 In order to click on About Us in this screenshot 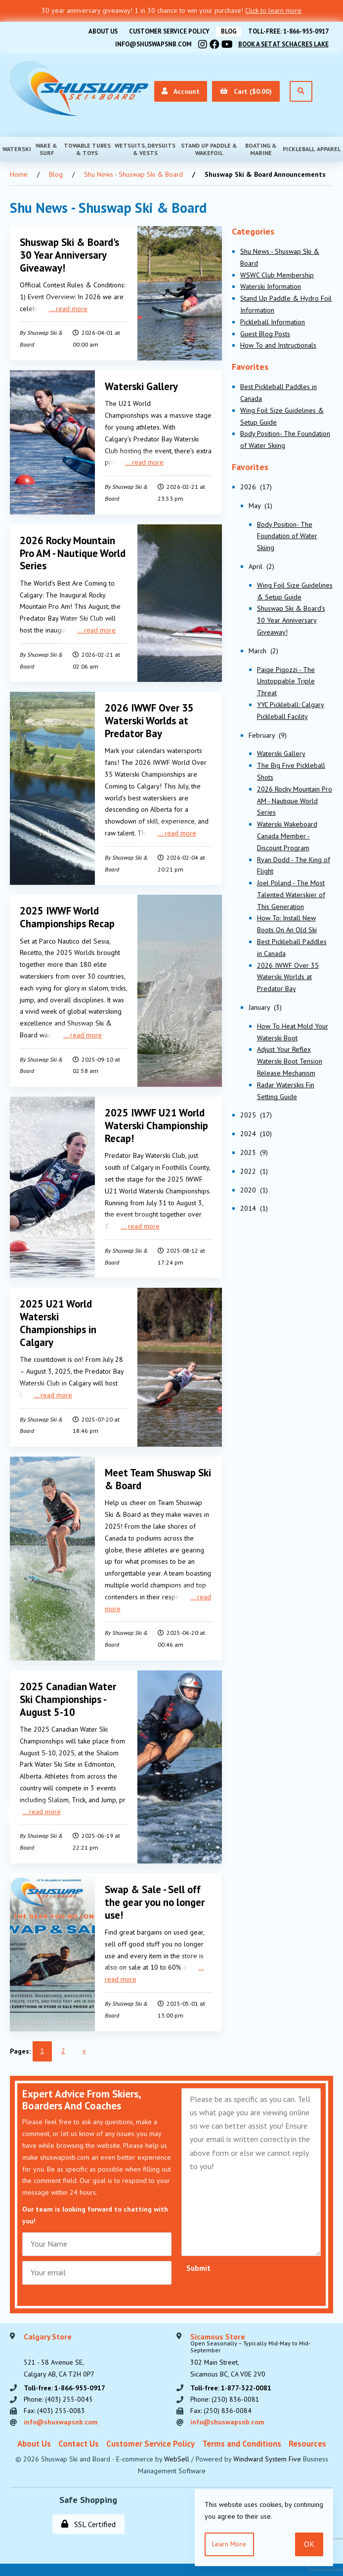, I will do `click(98, 31)`.